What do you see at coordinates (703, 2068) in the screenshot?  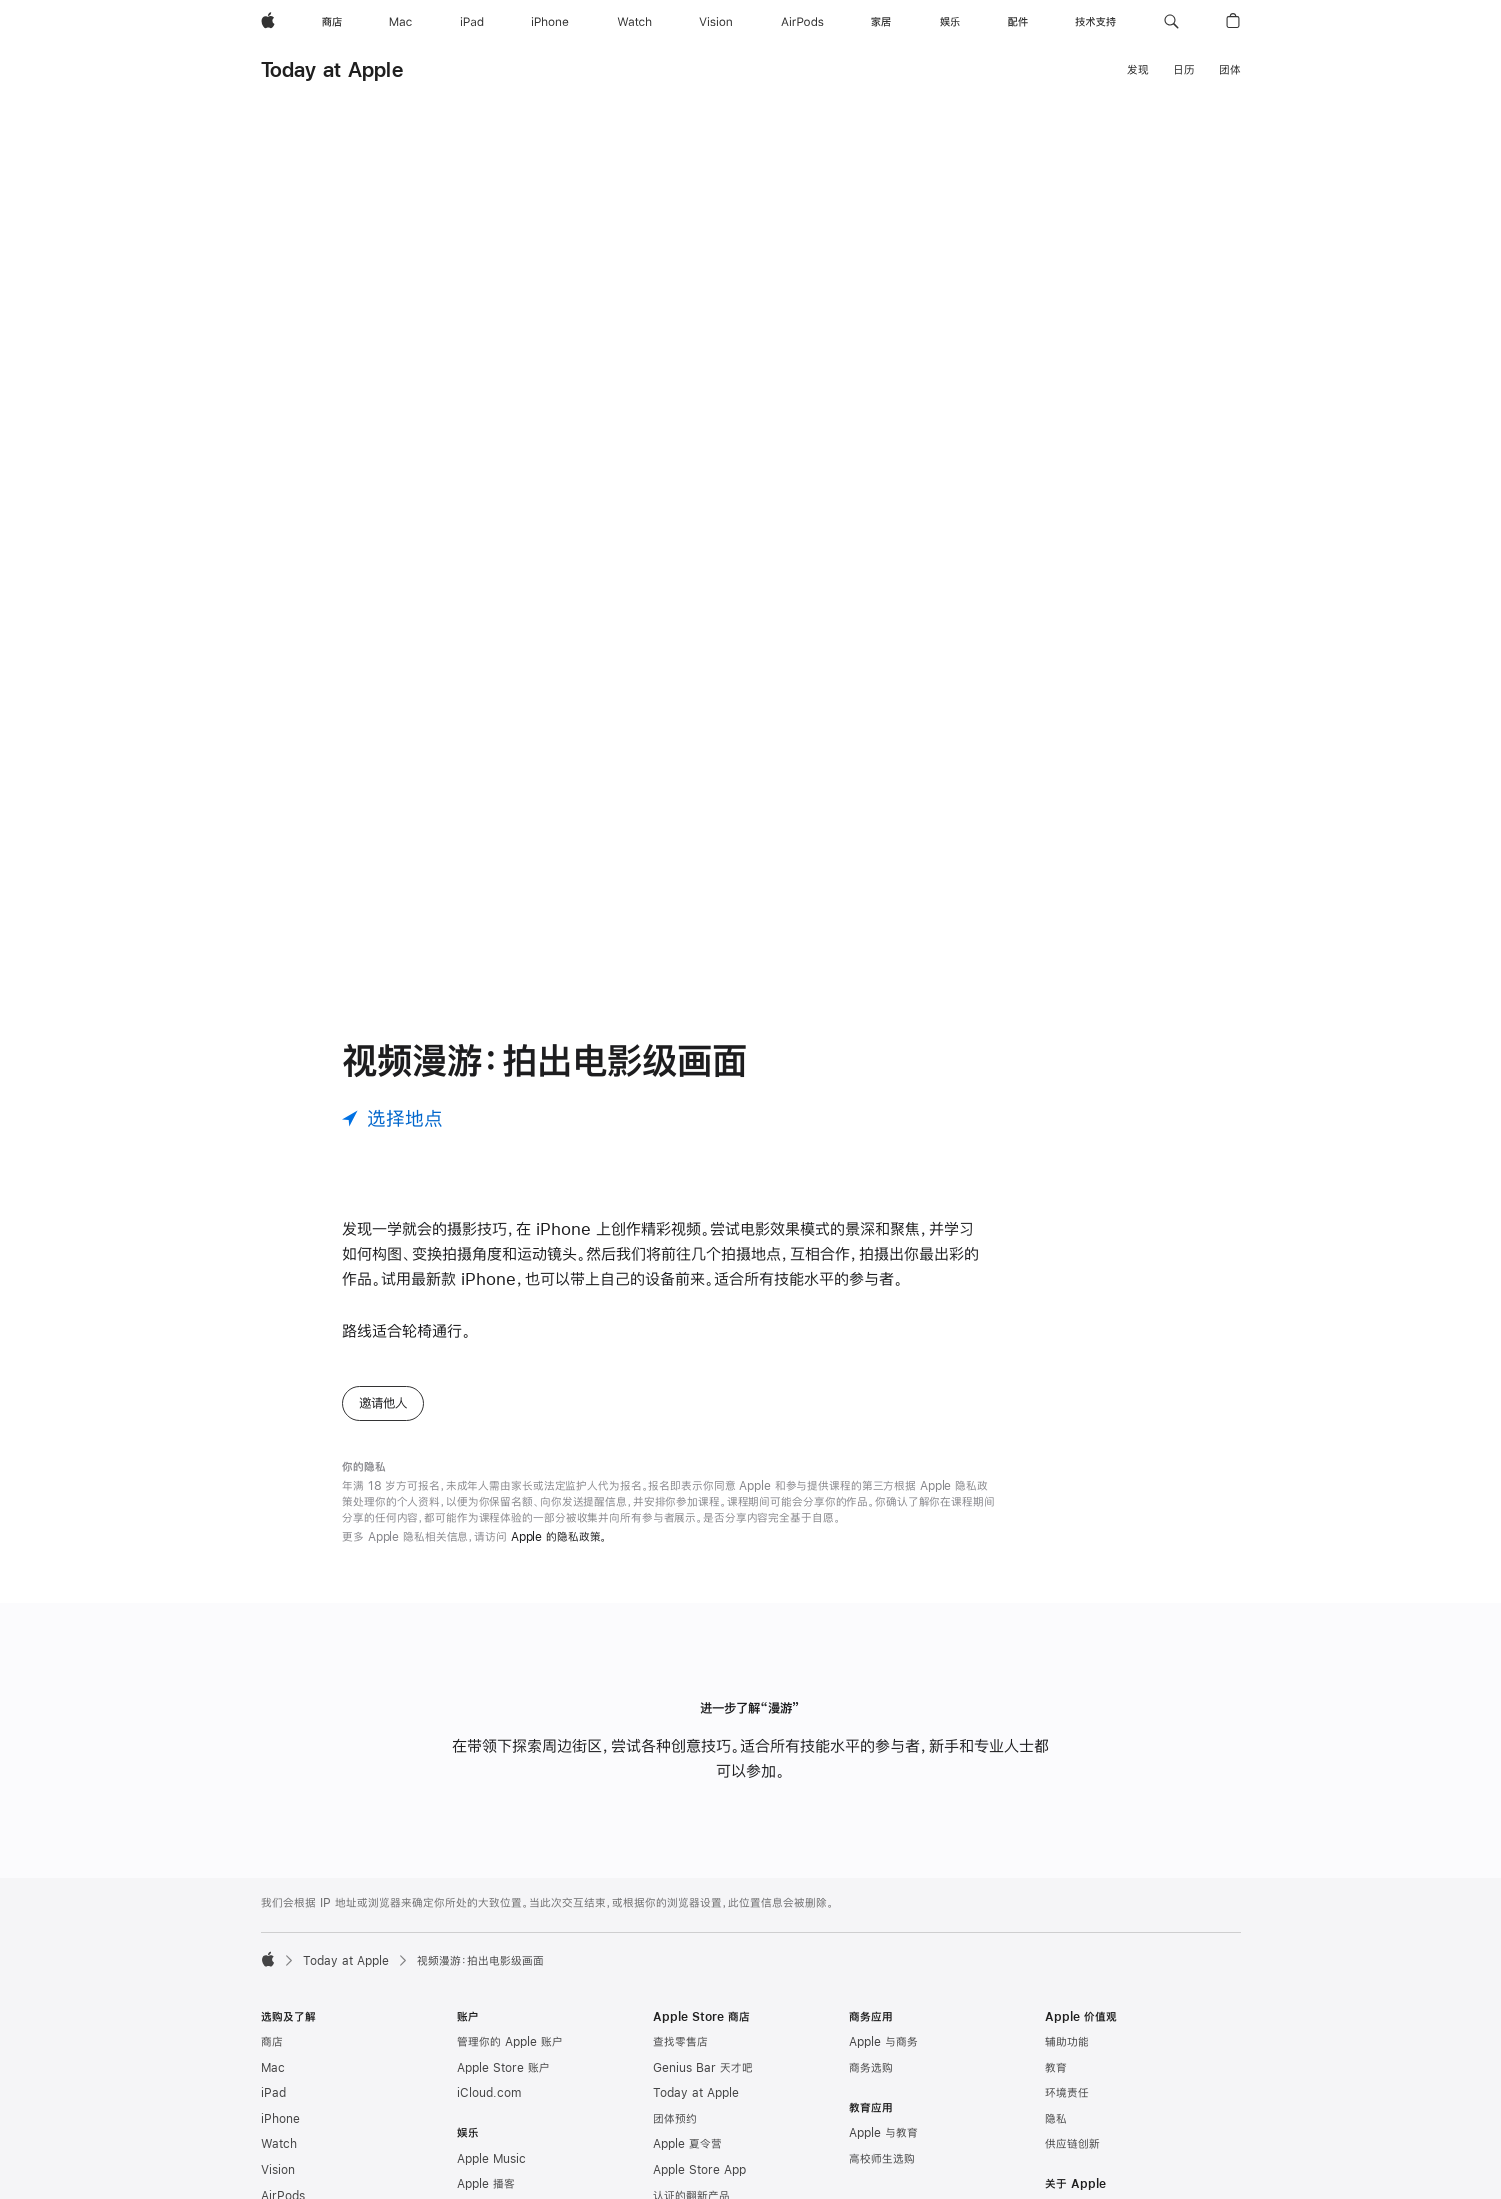 I see `Genius Bar 天才吧` at bounding box center [703, 2068].